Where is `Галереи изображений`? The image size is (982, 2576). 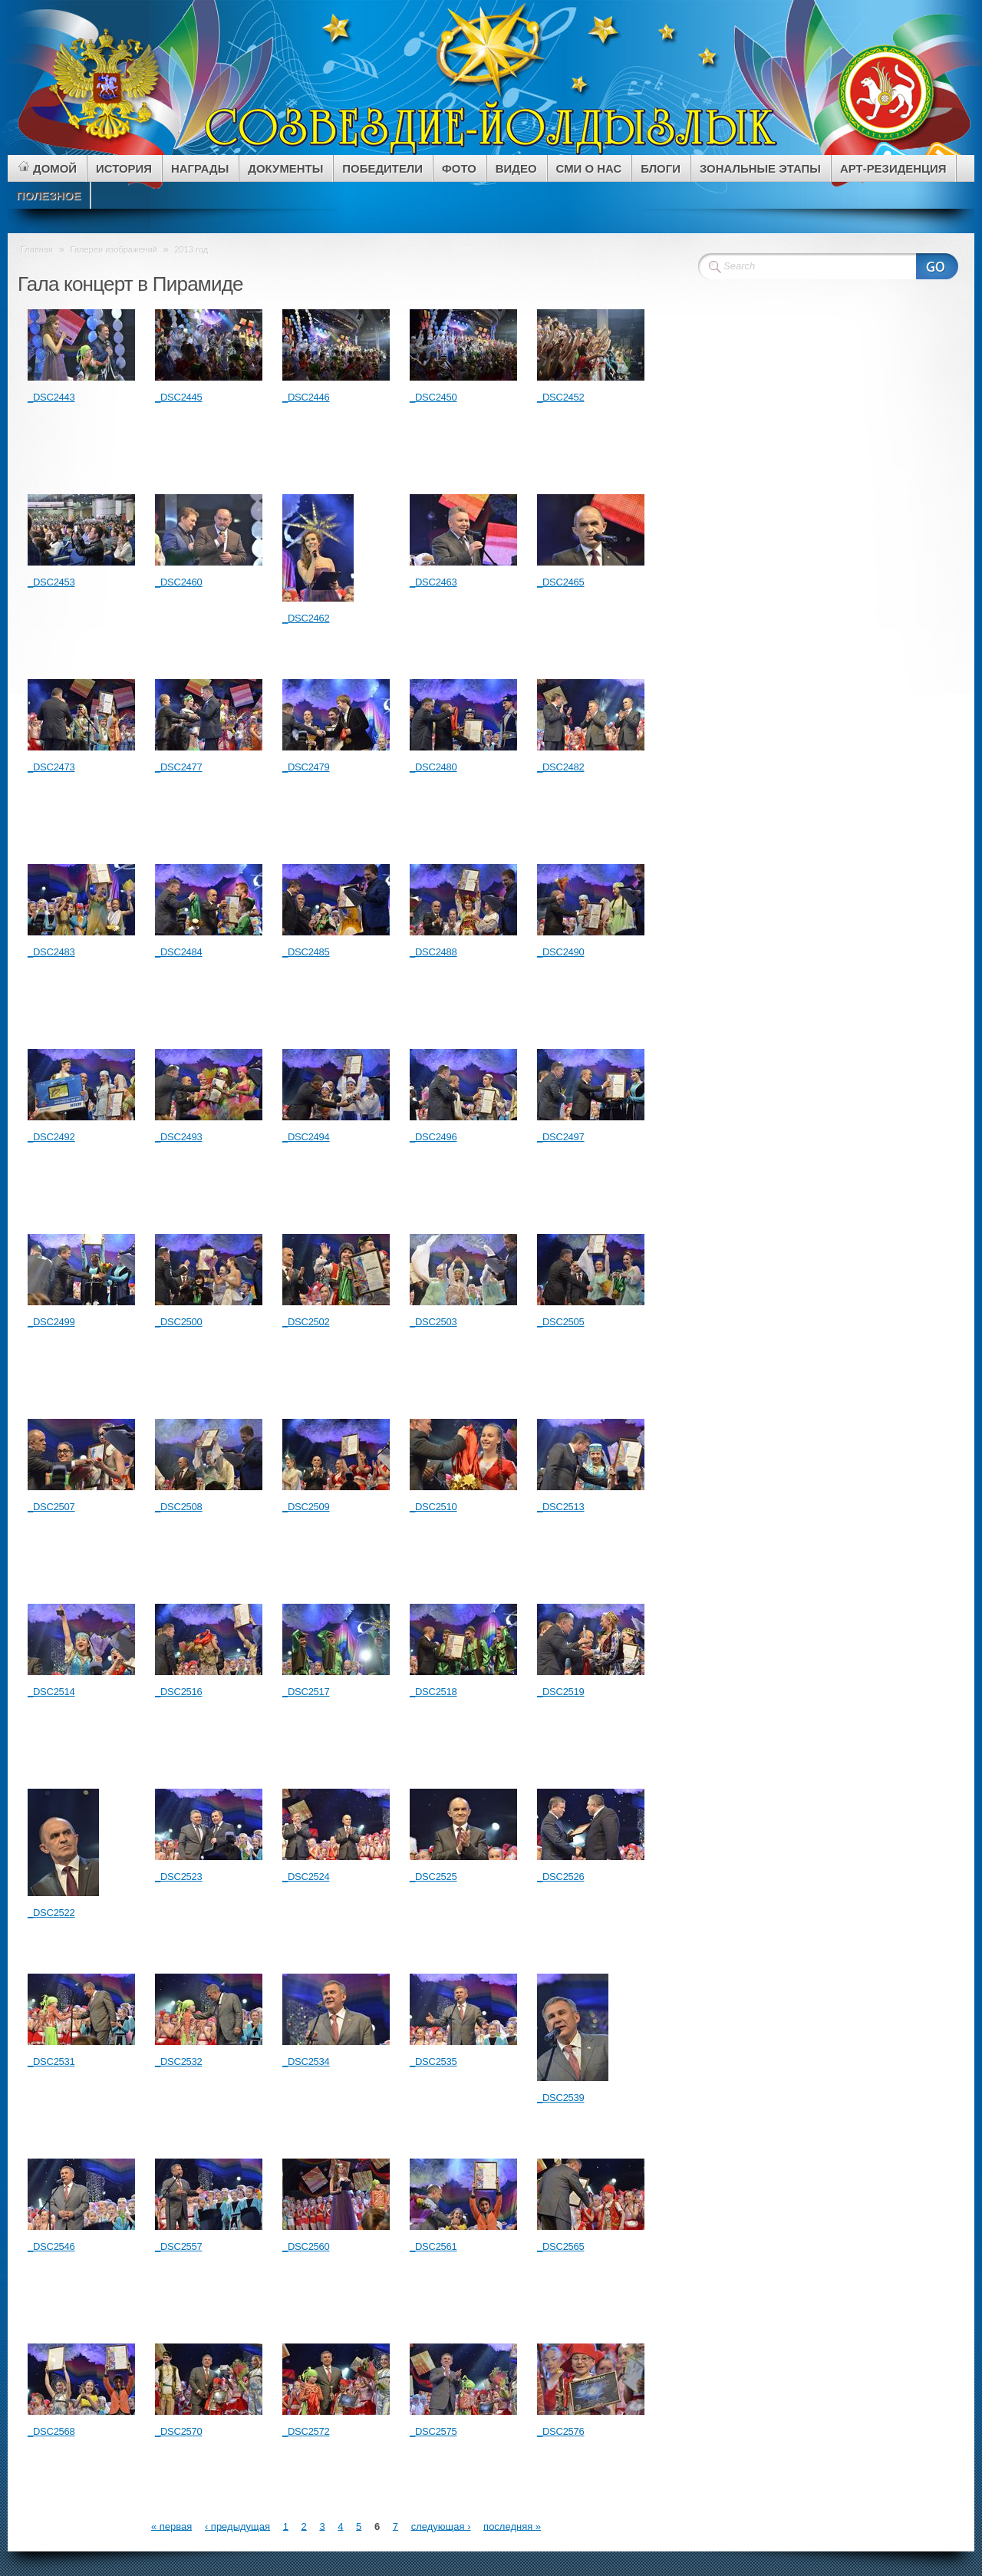
Галереи изображений is located at coordinates (114, 249).